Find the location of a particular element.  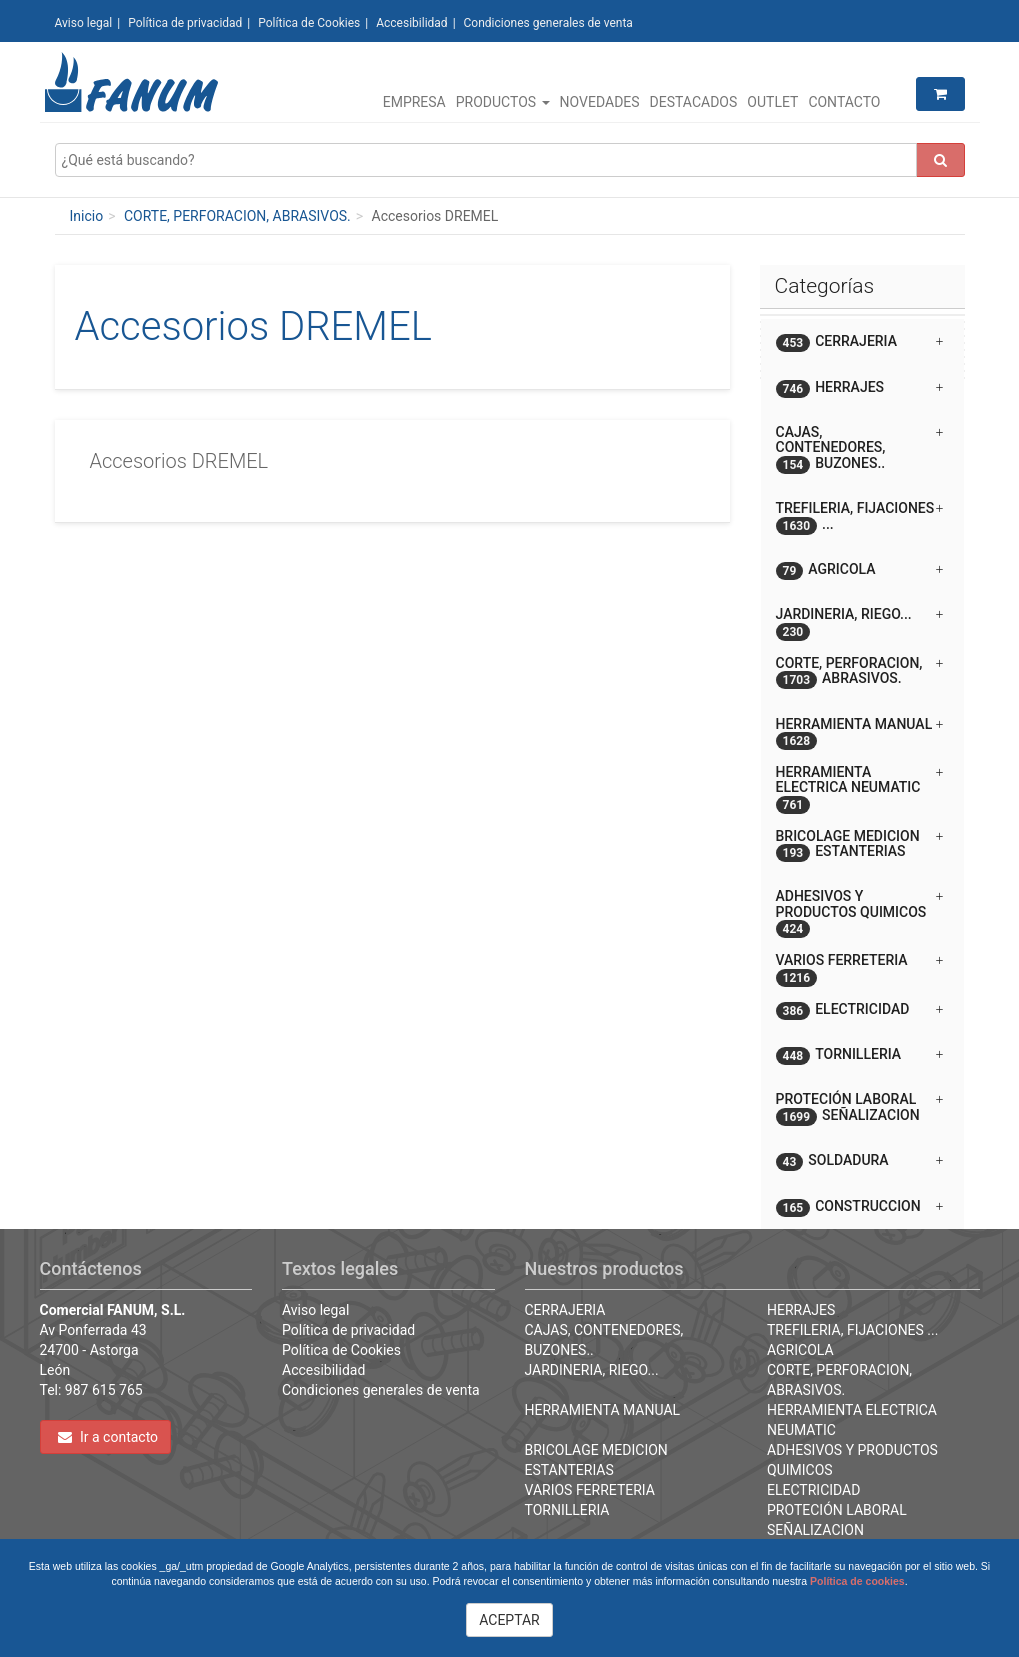

AGRICOLA [button] is located at coordinates (860, 570).